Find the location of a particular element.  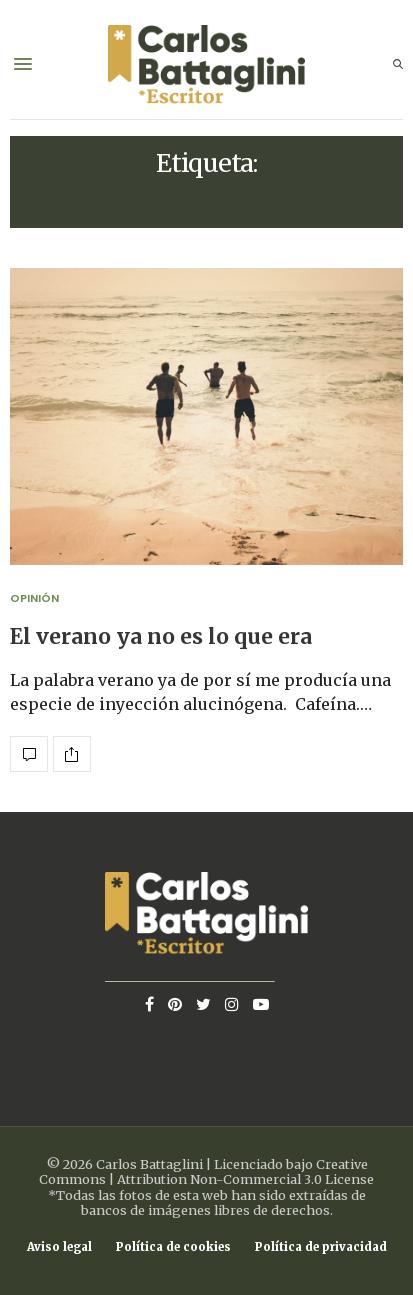

El verano ya no es lo que era is located at coordinates (161, 637).